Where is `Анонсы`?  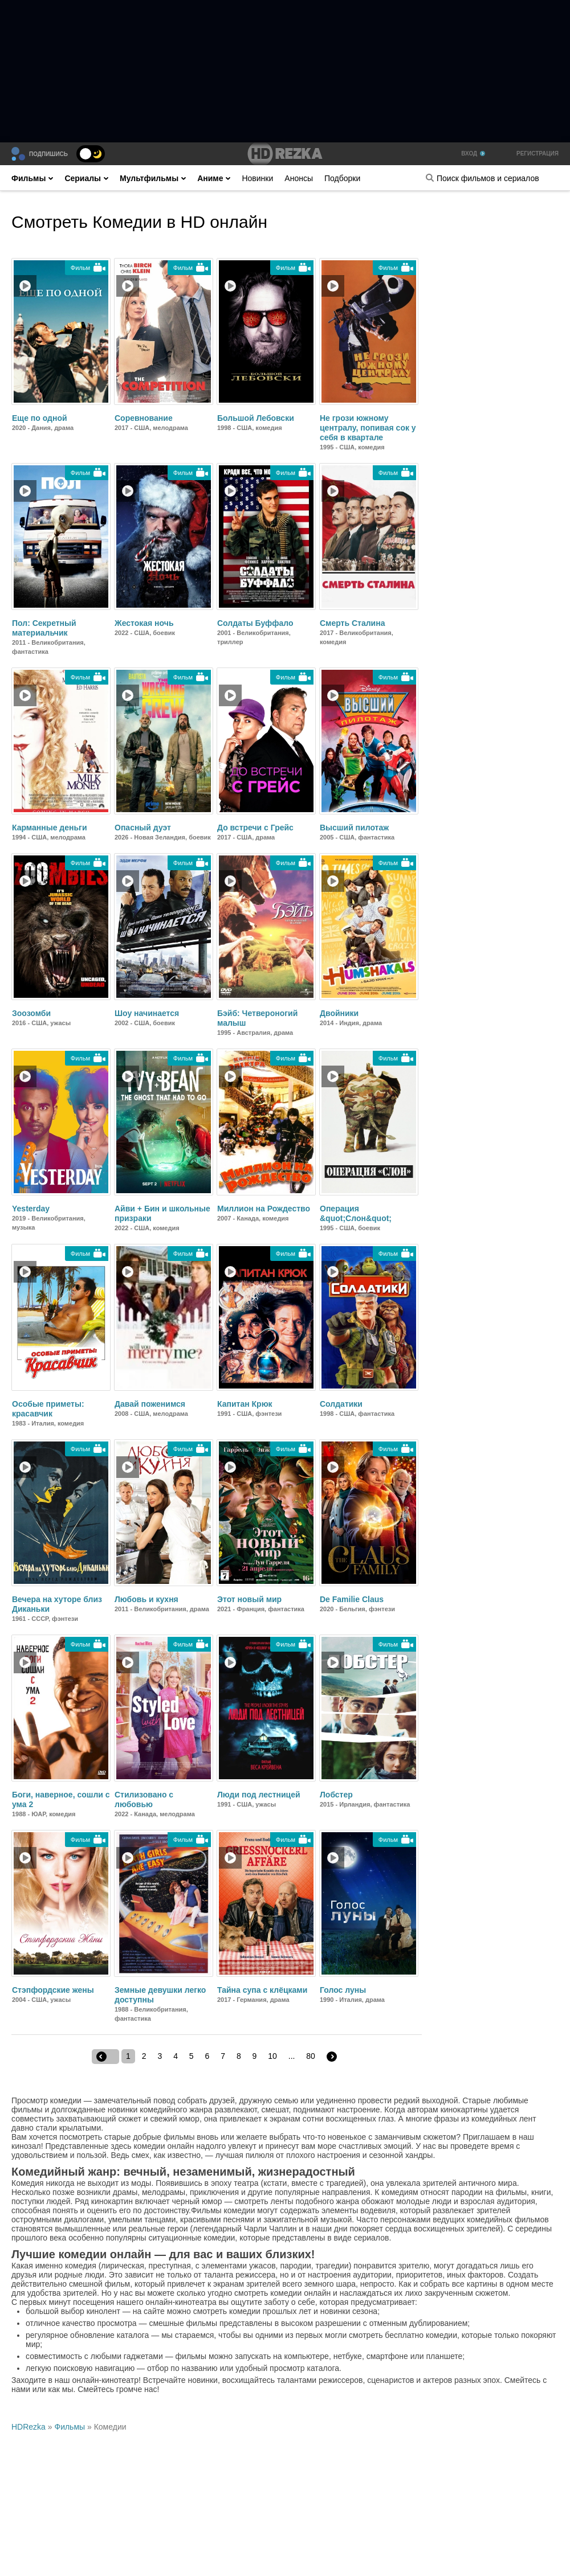
Анонсы is located at coordinates (298, 178).